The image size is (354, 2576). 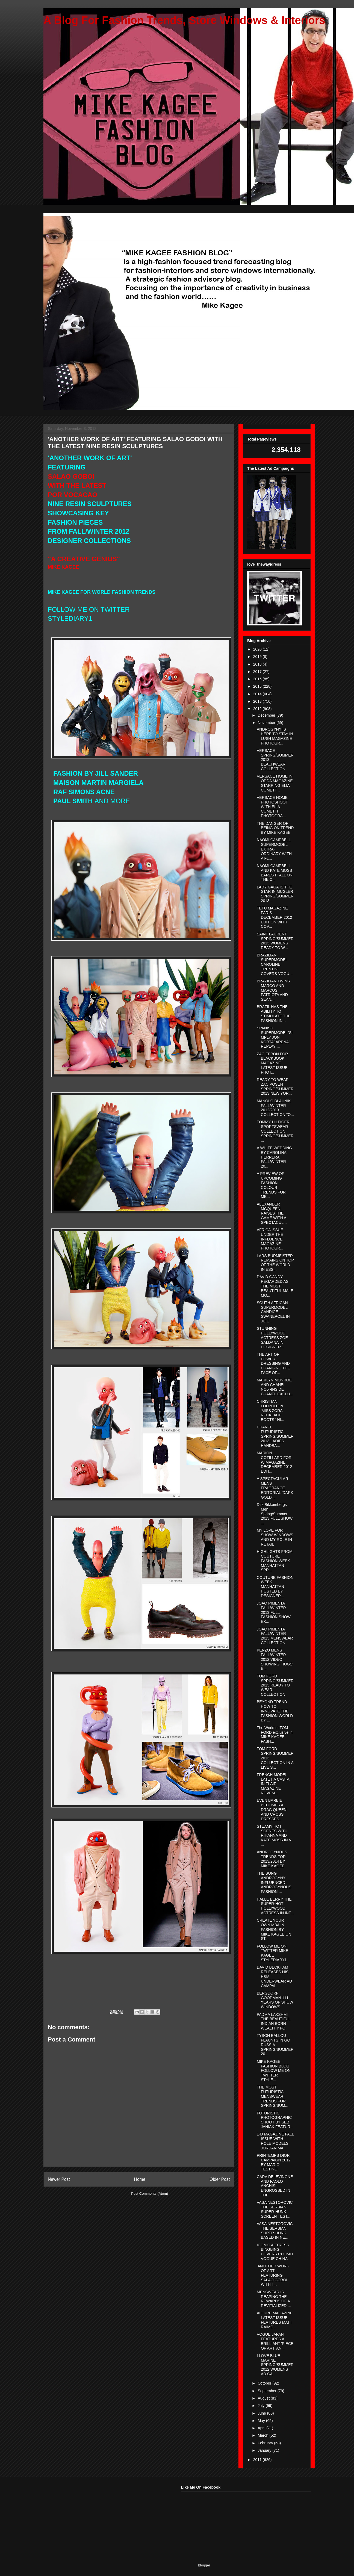 What do you see at coordinates (275, 1108) in the screenshot?
I see `MANOLO BLAHNIK FALL/WINTER 2012/2013 COLLECTION "O...` at bounding box center [275, 1108].